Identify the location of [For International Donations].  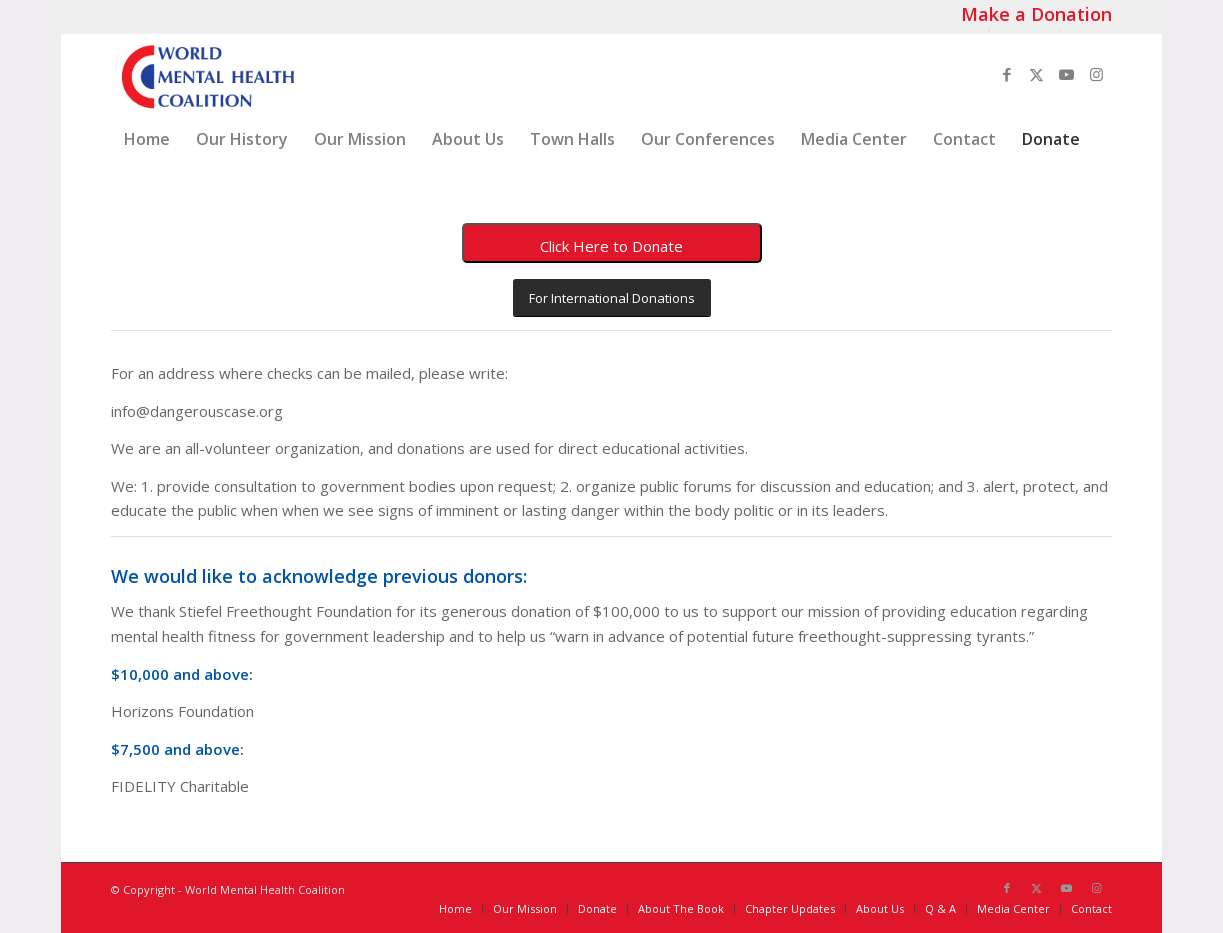
(612, 298).